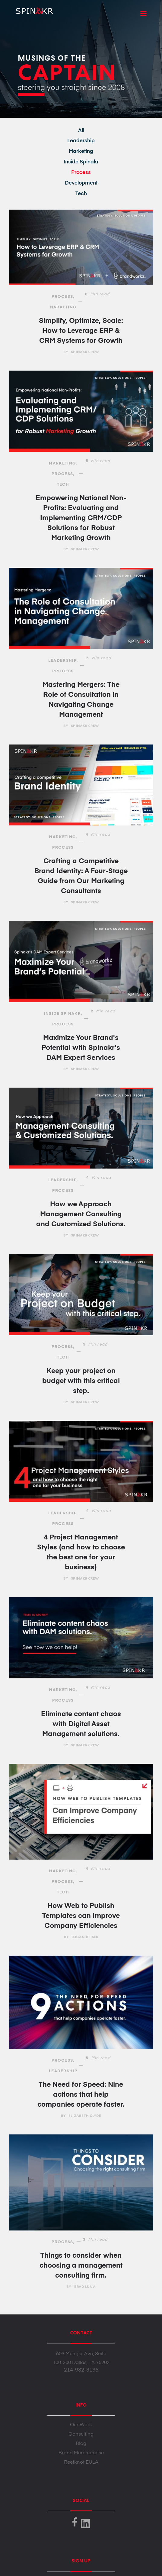 The width and height of the screenshot is (162, 2576). What do you see at coordinates (81, 193) in the screenshot?
I see `Tech` at bounding box center [81, 193].